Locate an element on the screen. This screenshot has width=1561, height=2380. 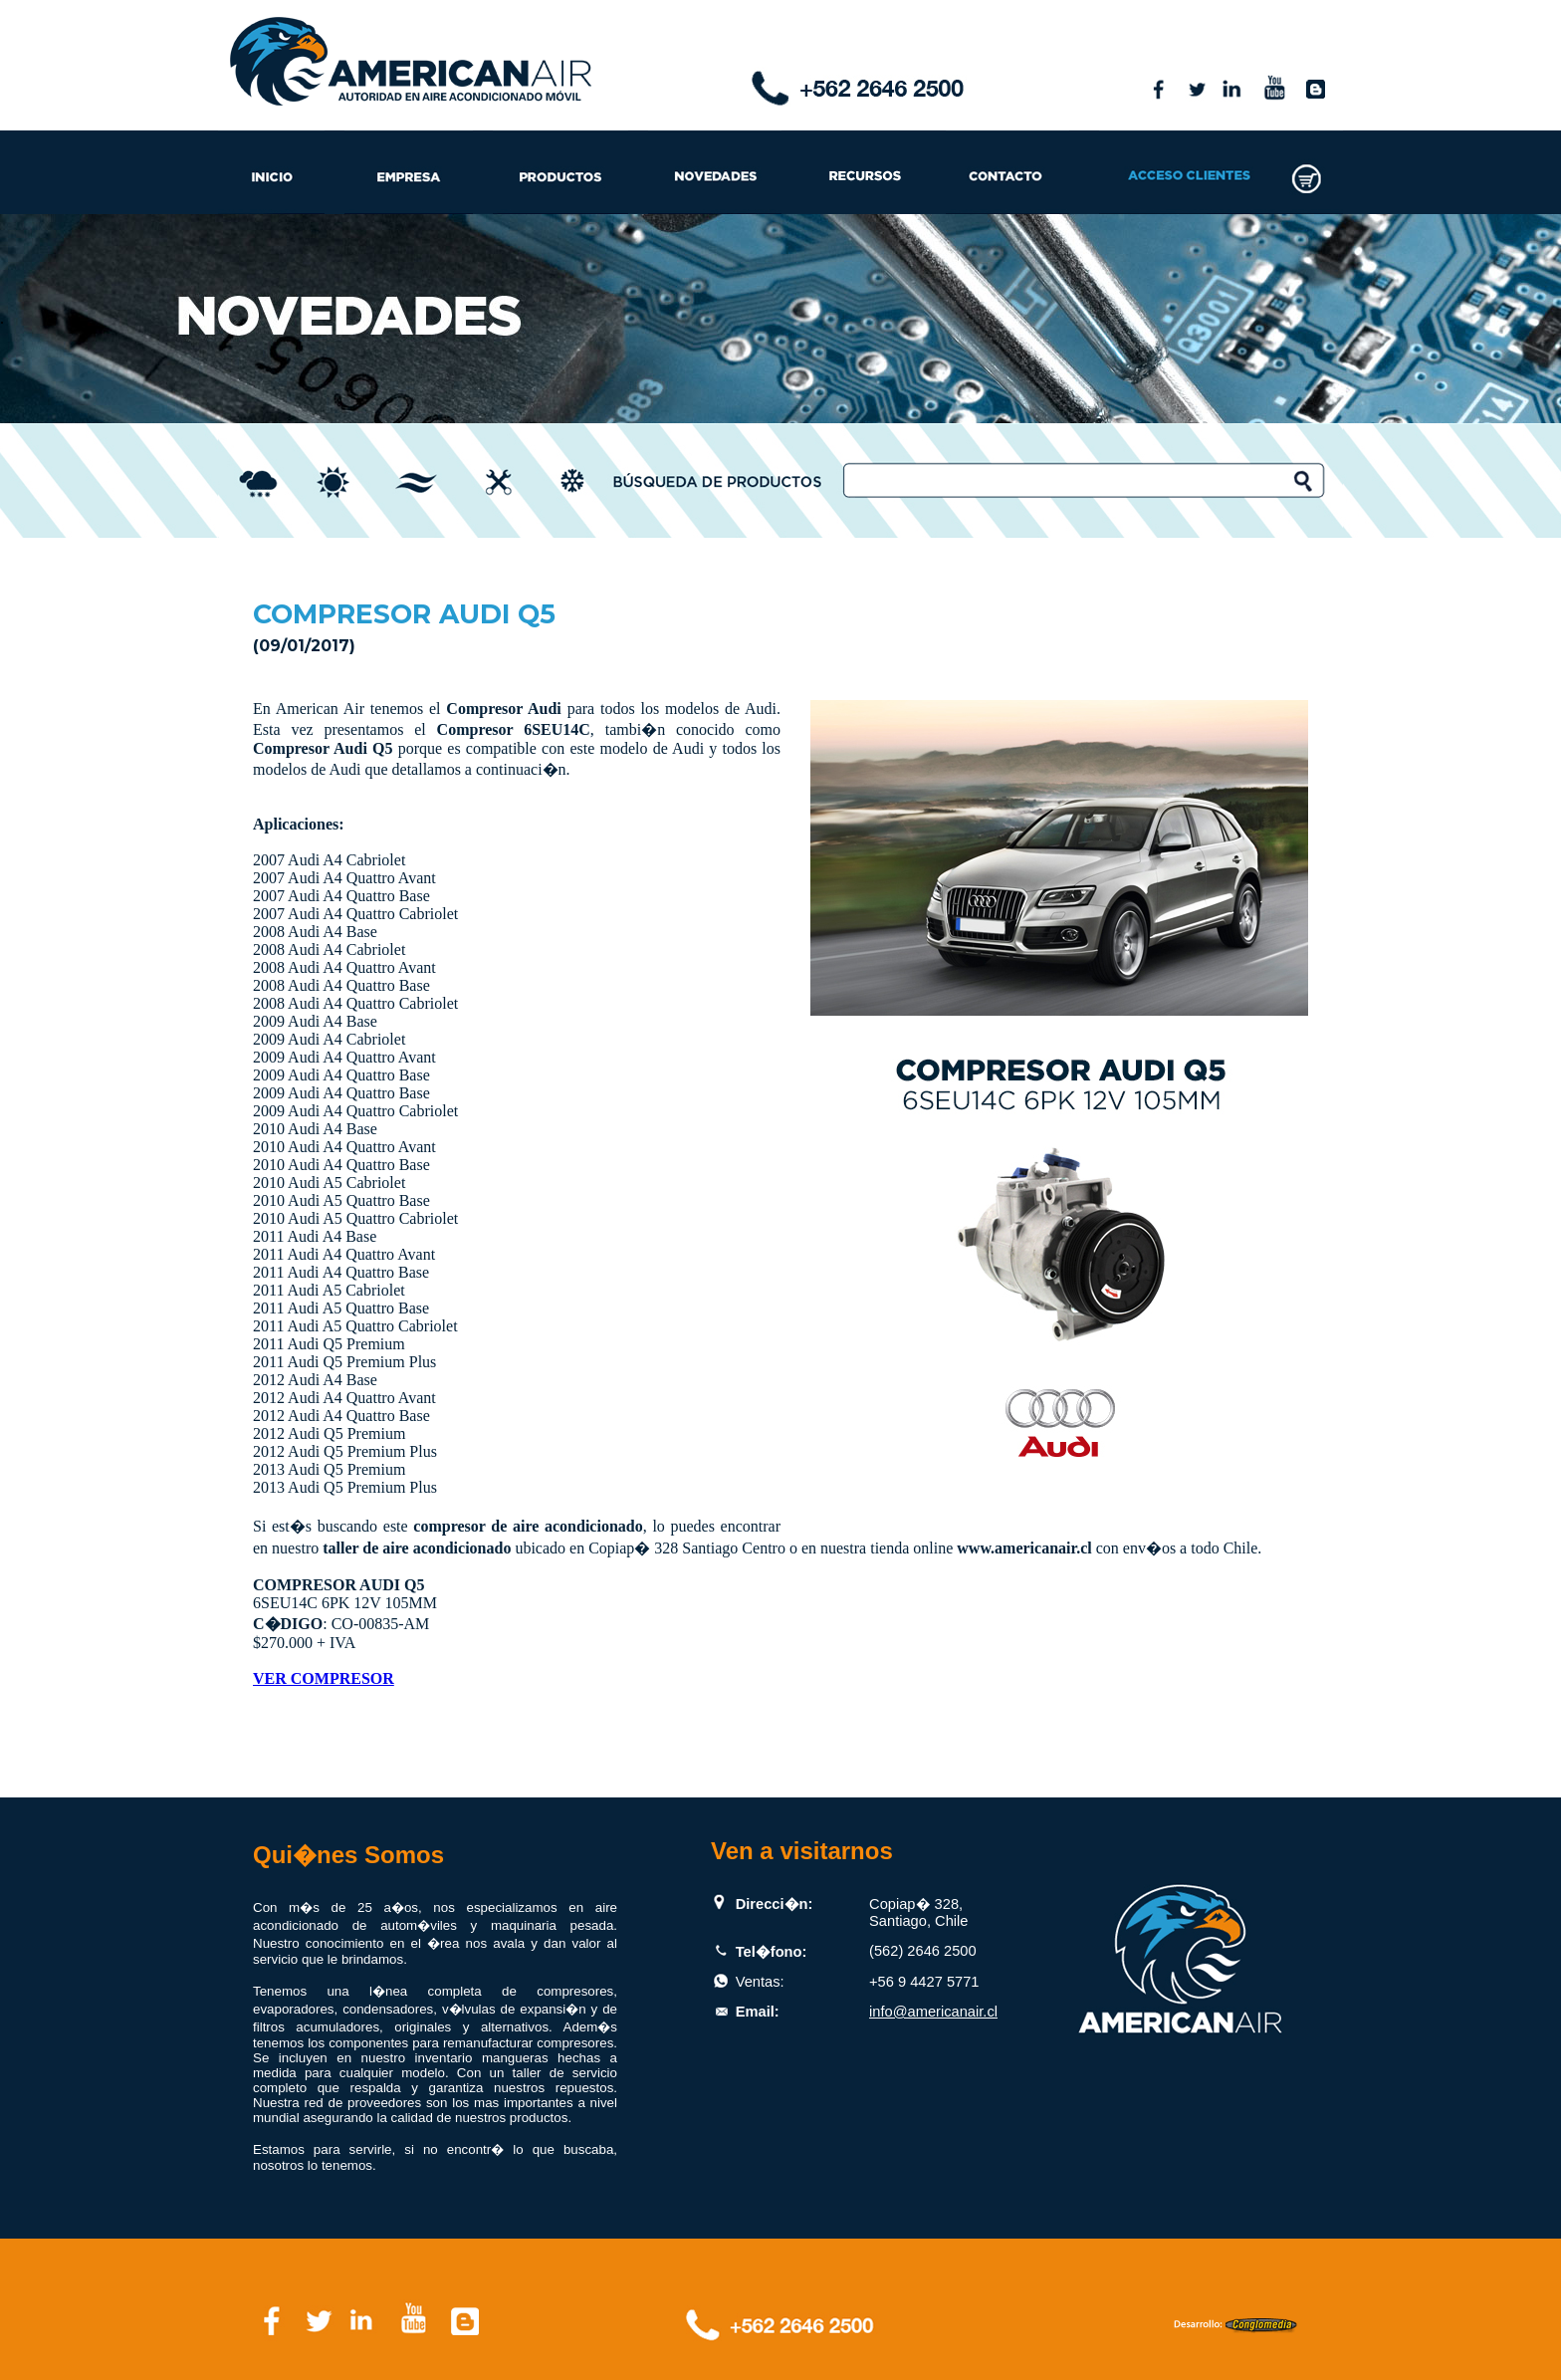
Ventas: is located at coordinates (760, 1982).